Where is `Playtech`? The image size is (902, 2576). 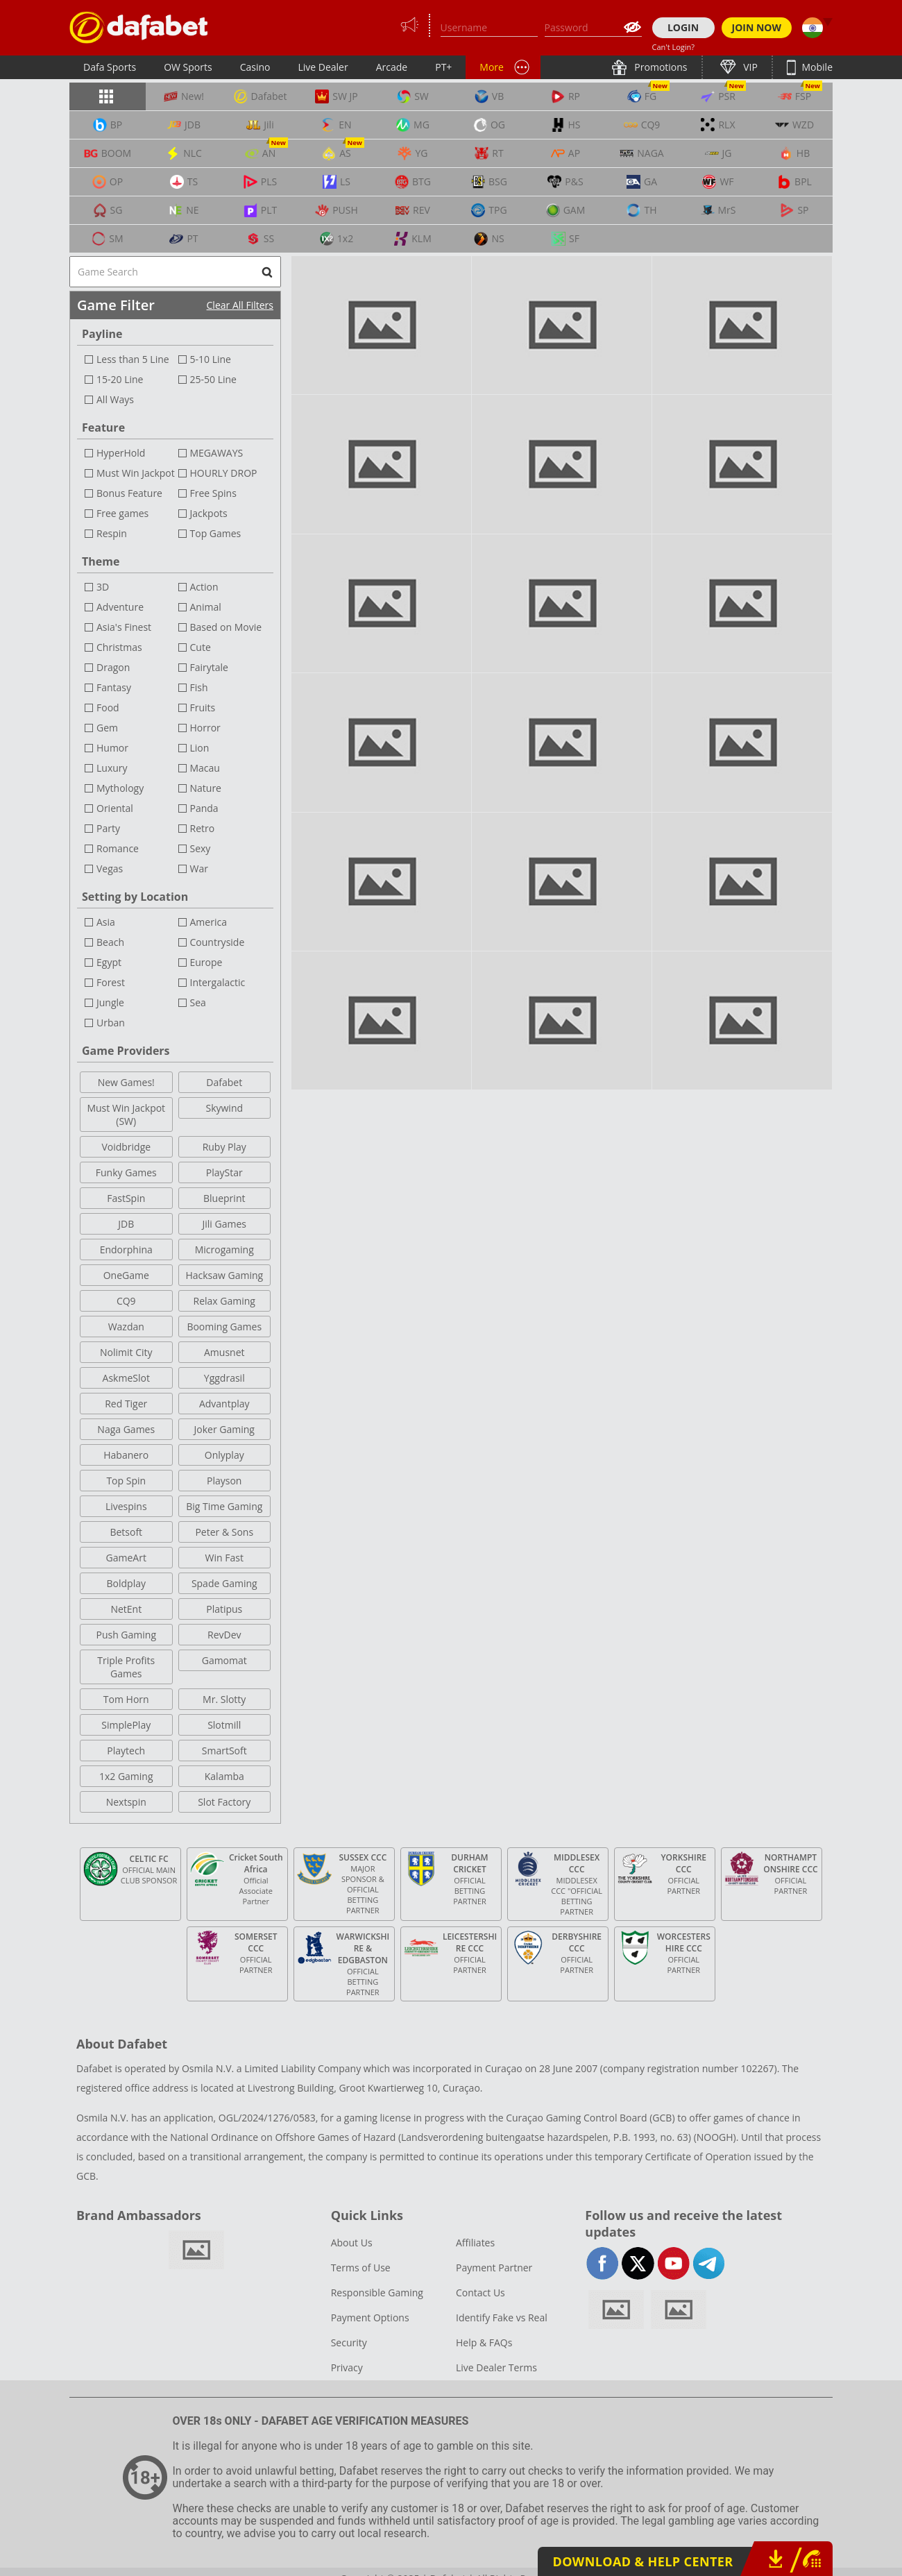
Playtech is located at coordinates (126, 1750).